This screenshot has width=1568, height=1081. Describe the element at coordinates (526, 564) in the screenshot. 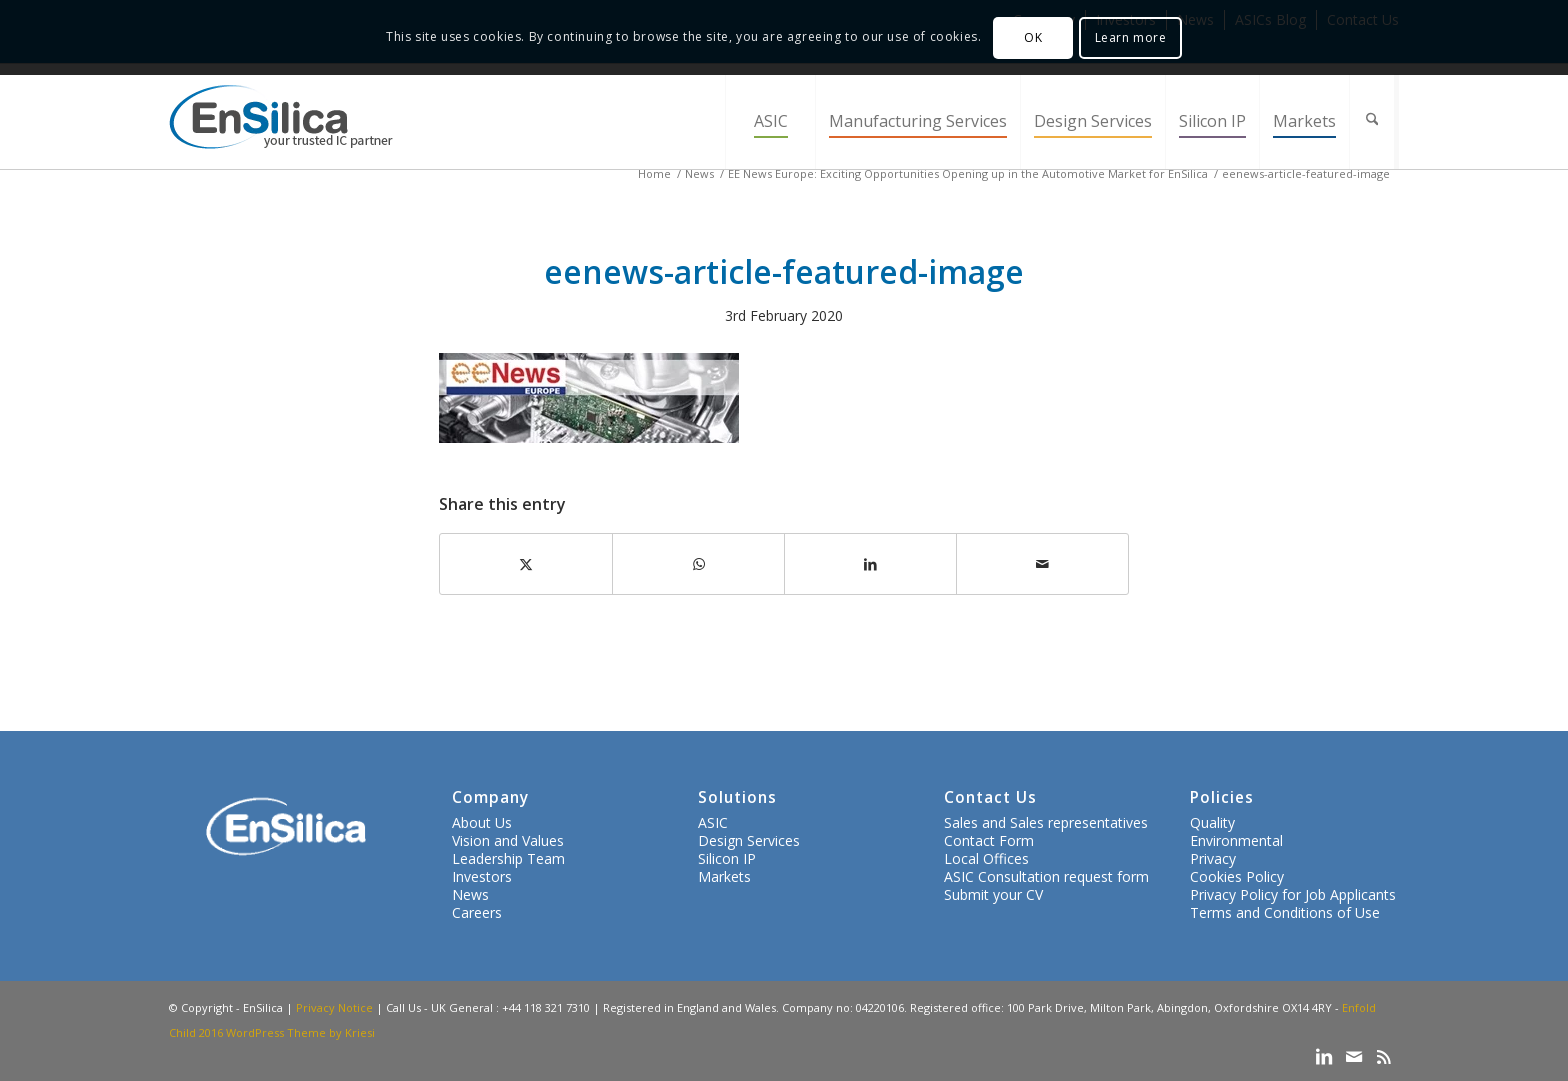

I see `[Share on X]` at that location.